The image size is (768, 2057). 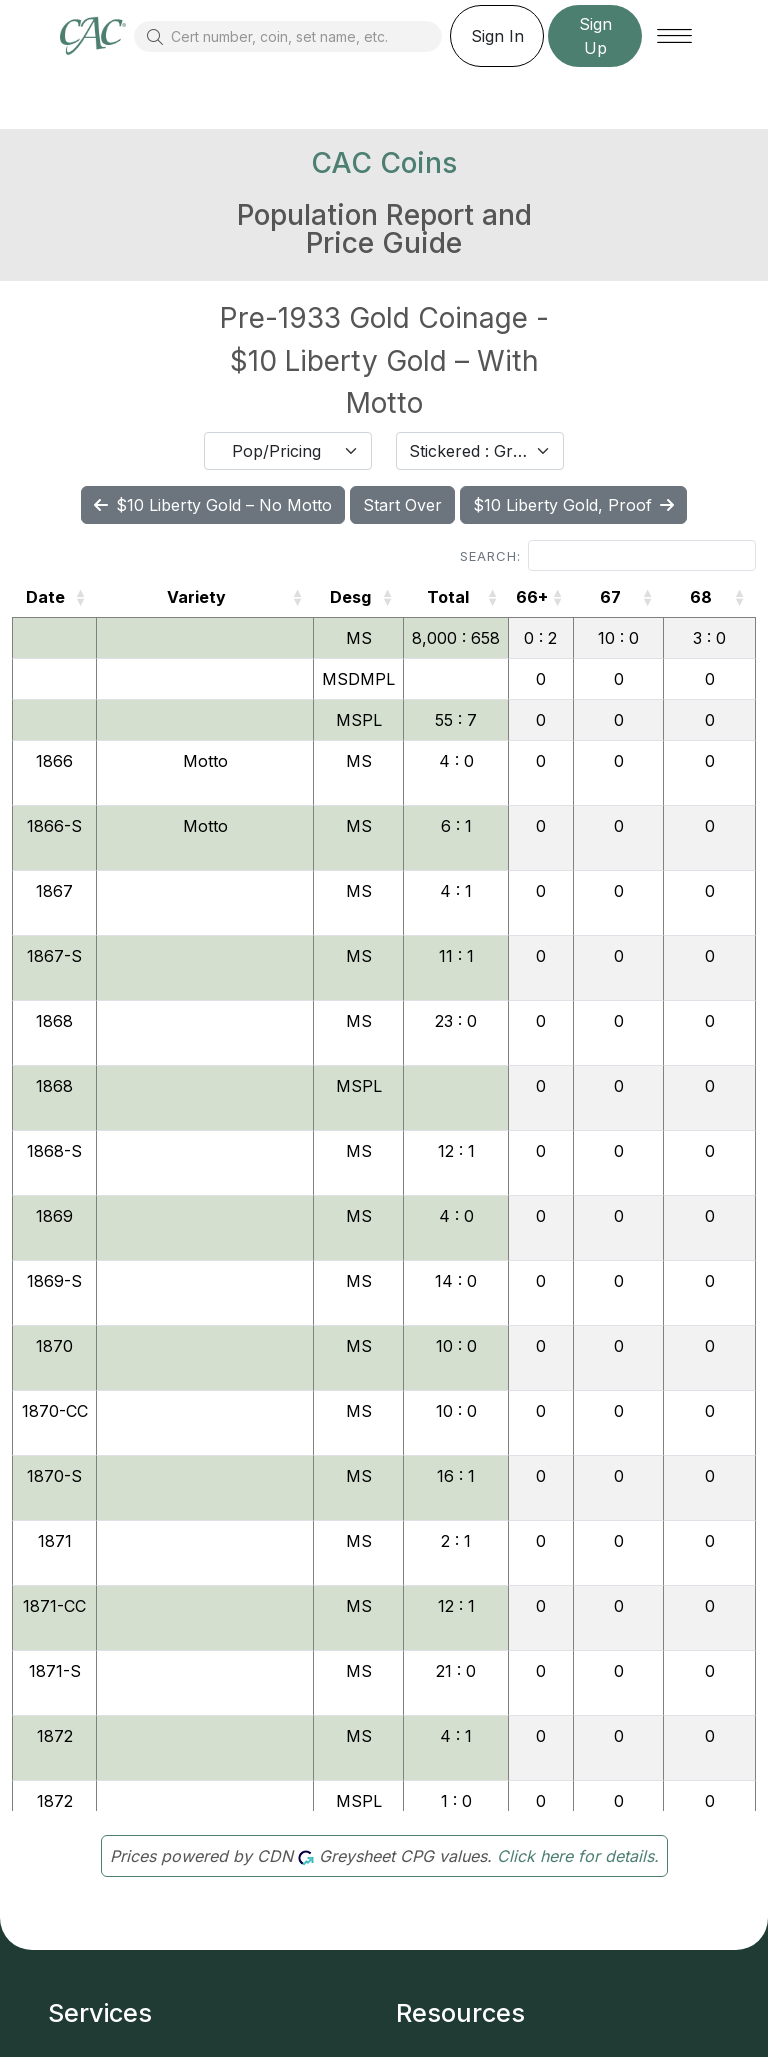 What do you see at coordinates (45, 597) in the screenshot?
I see `Date [Date: activate to sort column ascending]` at bounding box center [45, 597].